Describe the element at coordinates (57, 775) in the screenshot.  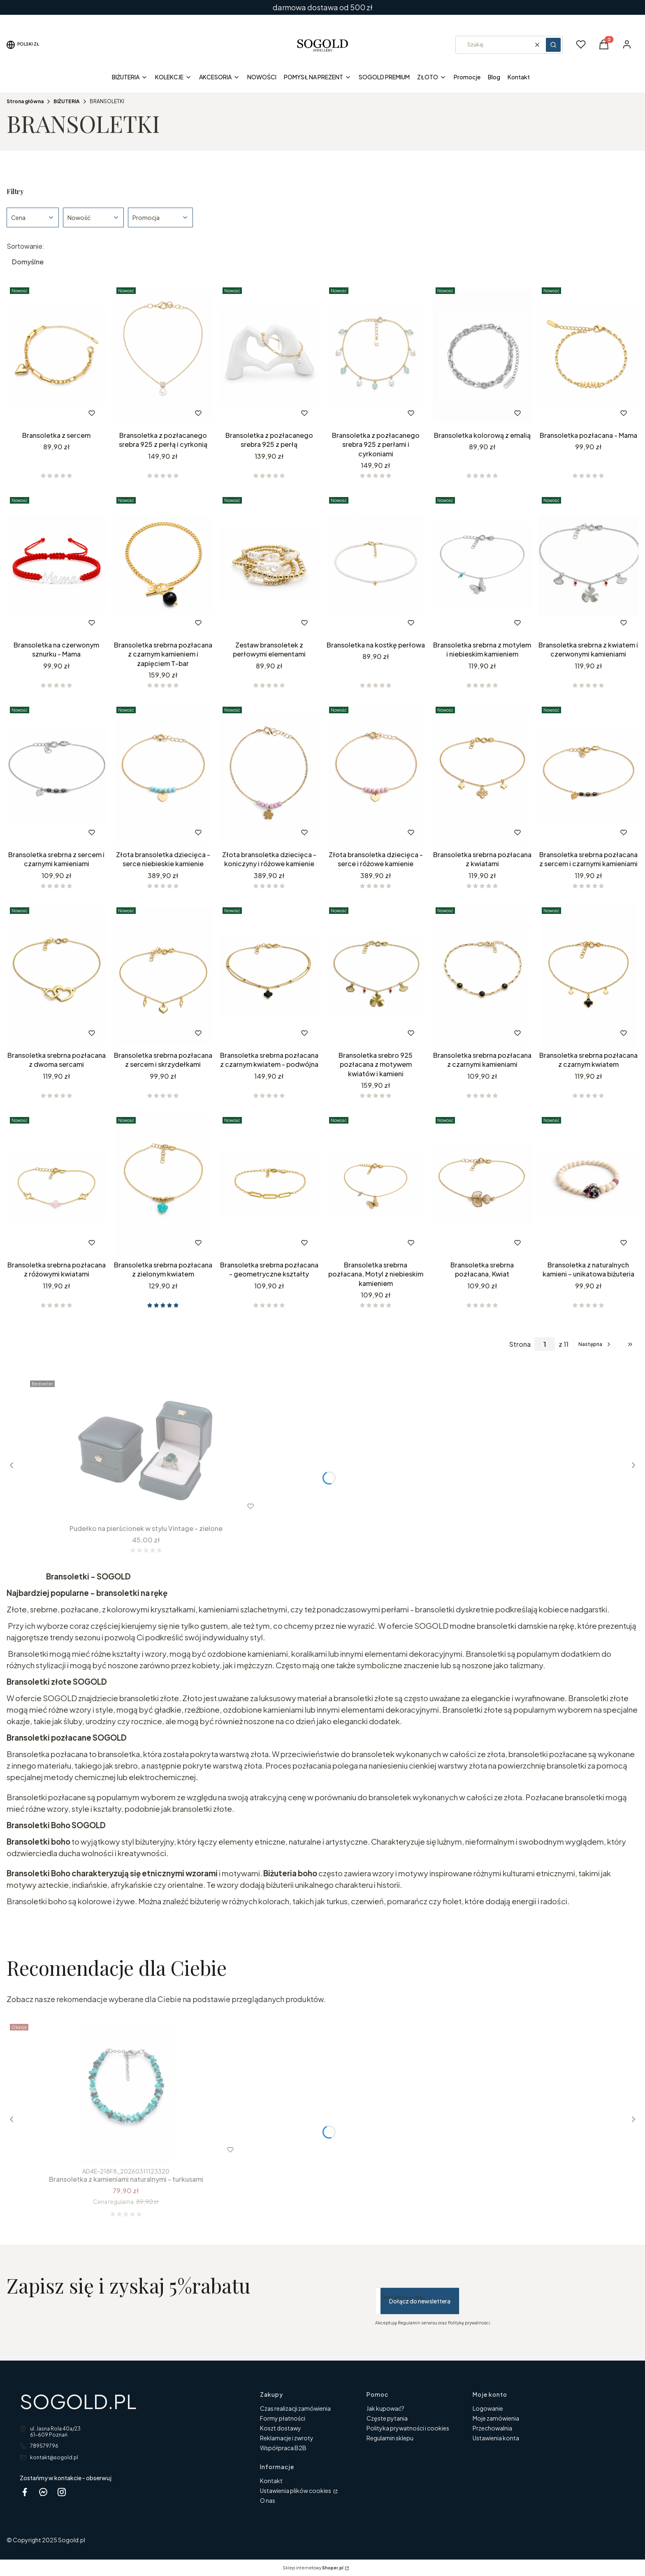
I see `[Przejdź do produktu Bransoletka srebrna z sercem i czarnymi kamieniami .]` at that location.